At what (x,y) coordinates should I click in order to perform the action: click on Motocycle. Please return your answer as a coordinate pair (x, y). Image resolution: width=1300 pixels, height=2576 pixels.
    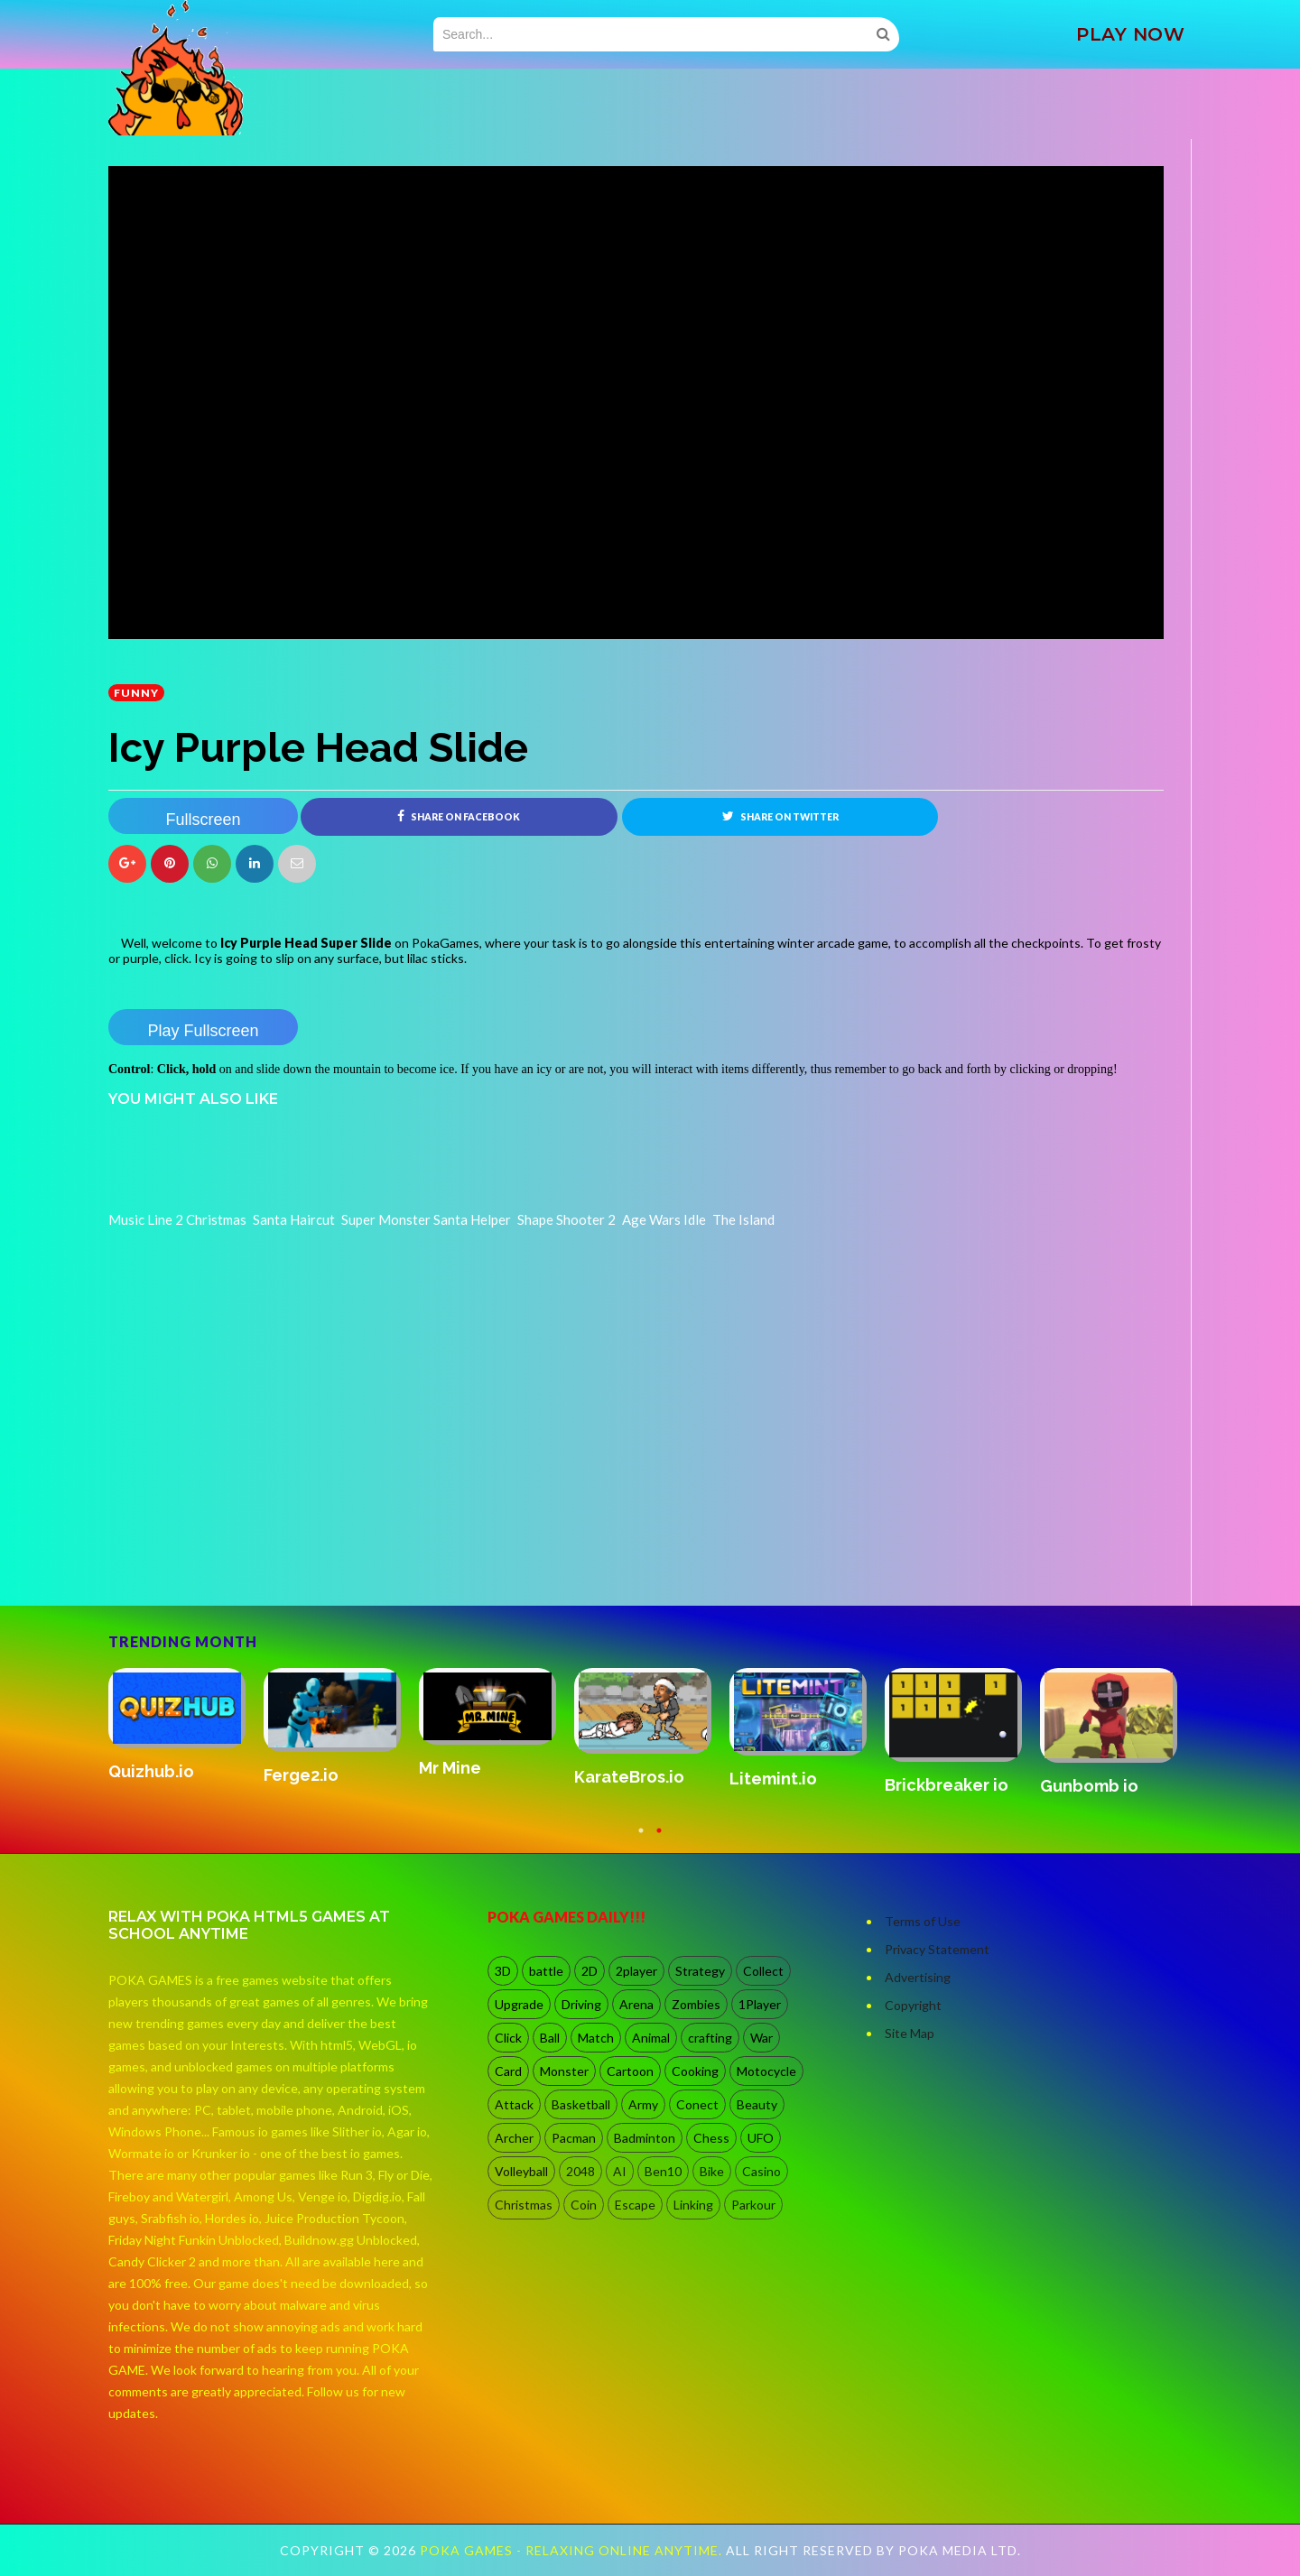
    Looking at the image, I should click on (766, 2071).